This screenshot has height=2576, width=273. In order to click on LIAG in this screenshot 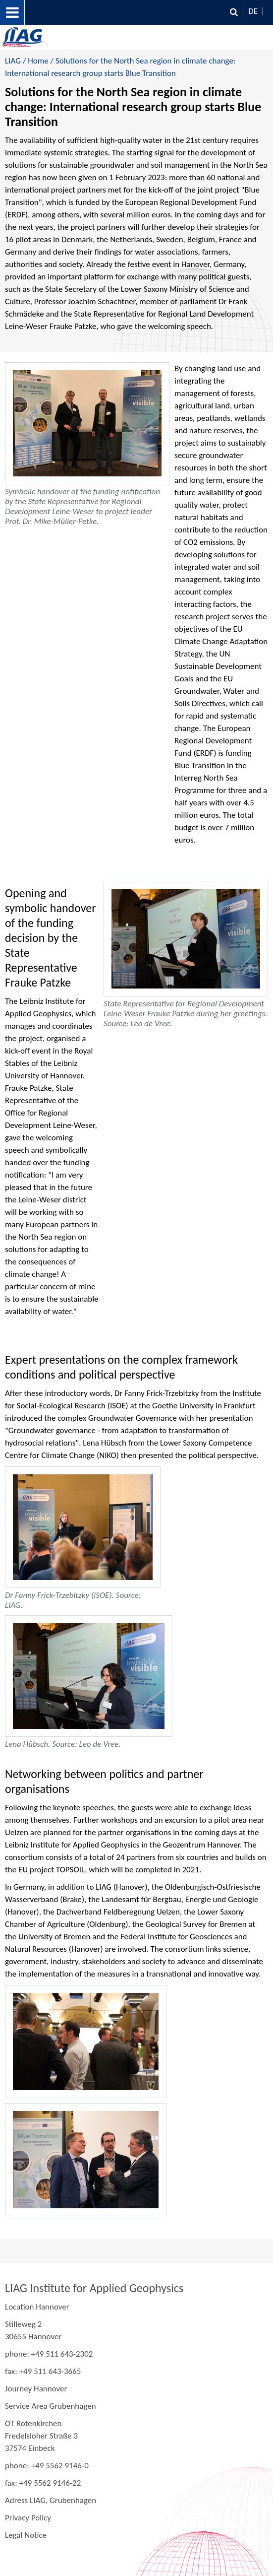, I will do `click(13, 61)`.